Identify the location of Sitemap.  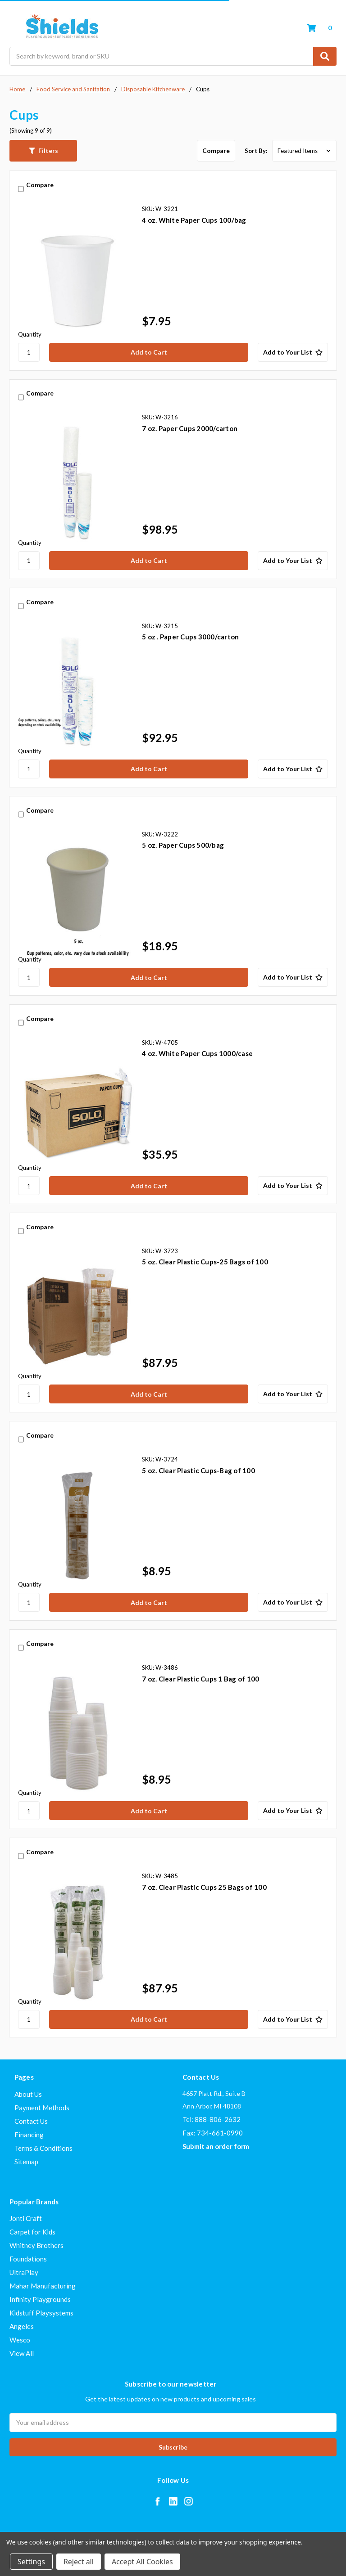
(26, 2162).